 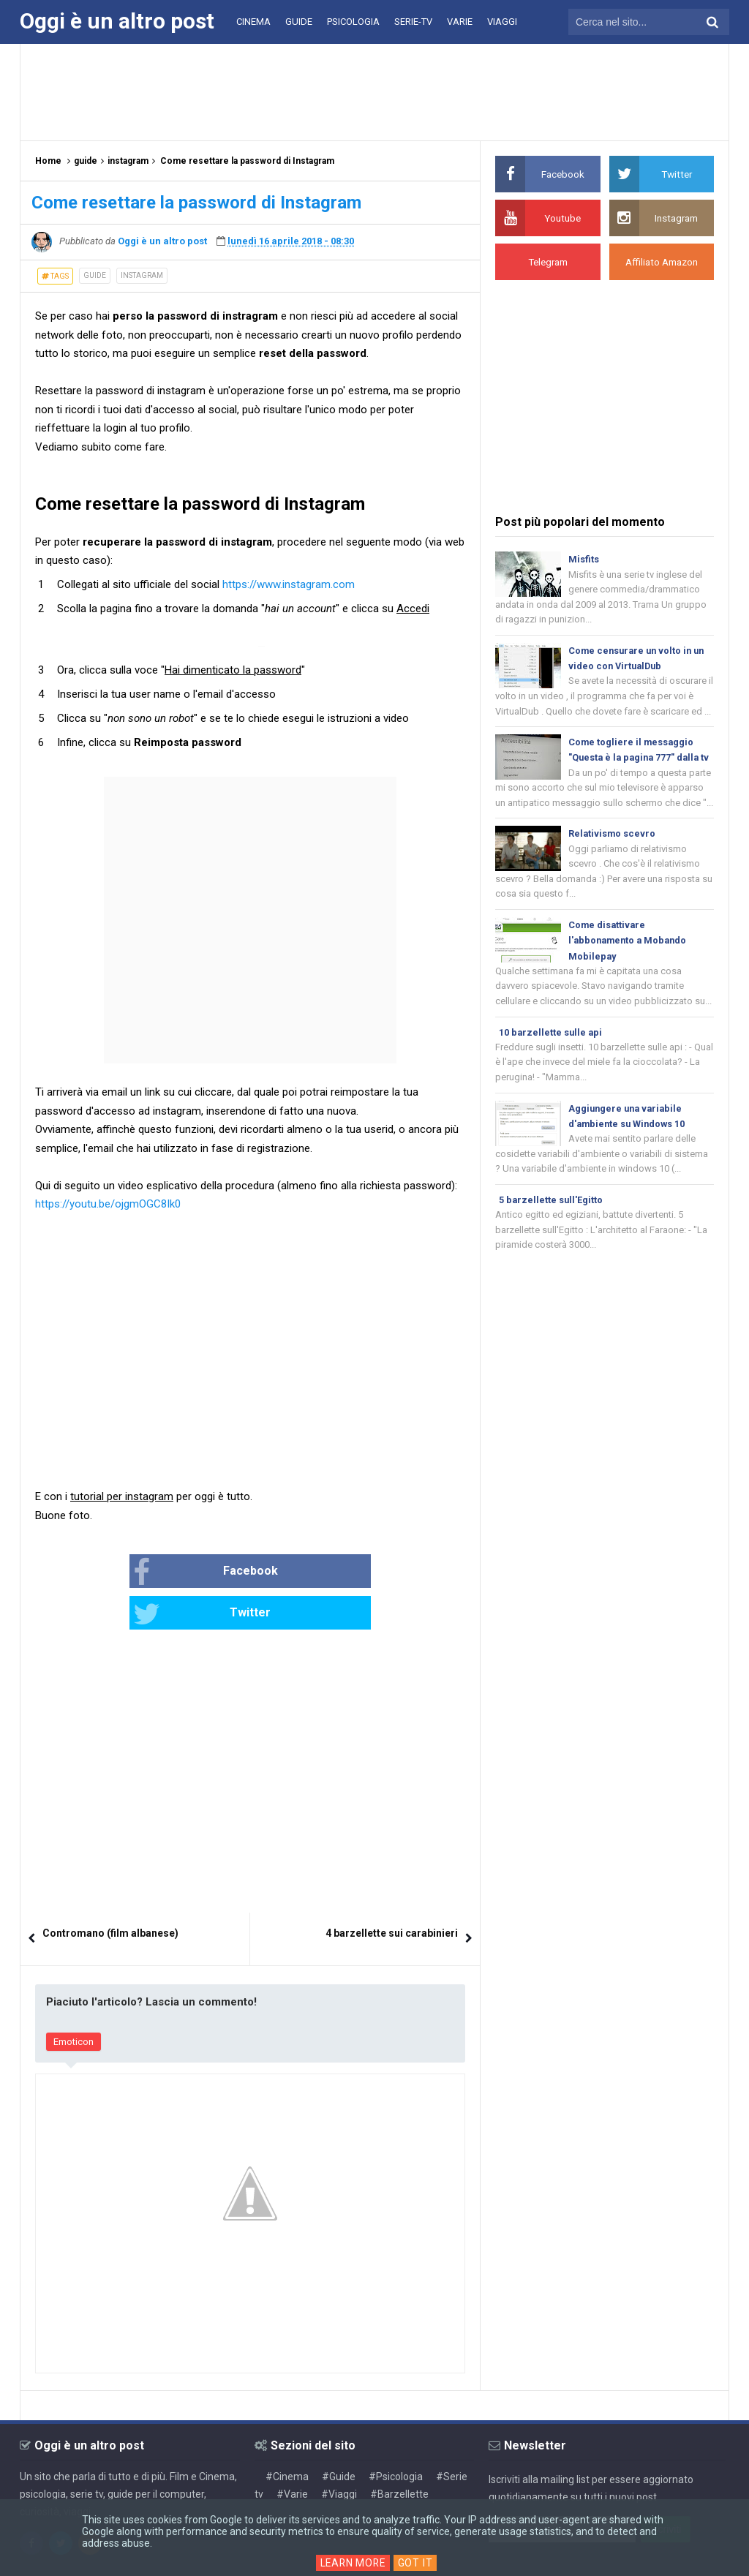 I want to click on Misfits, so click(x=583, y=559).